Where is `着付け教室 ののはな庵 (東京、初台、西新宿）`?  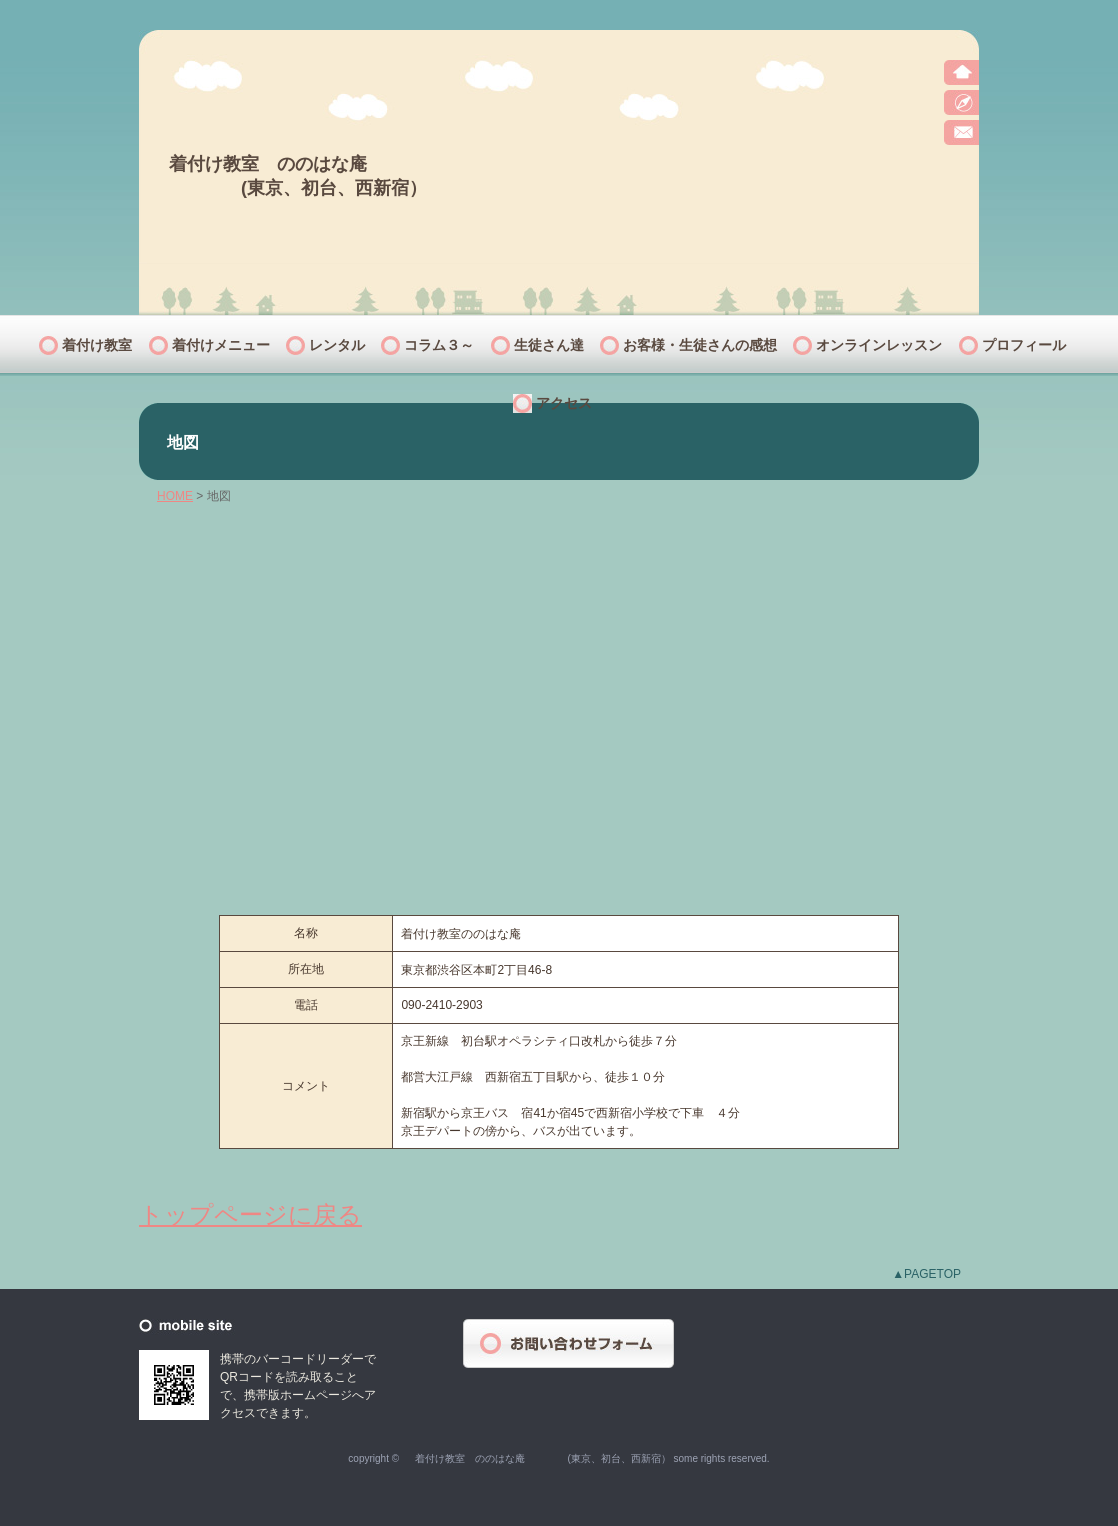
着付け教室 ののはな庵 (東京、初台、西新宿） is located at coordinates (298, 164).